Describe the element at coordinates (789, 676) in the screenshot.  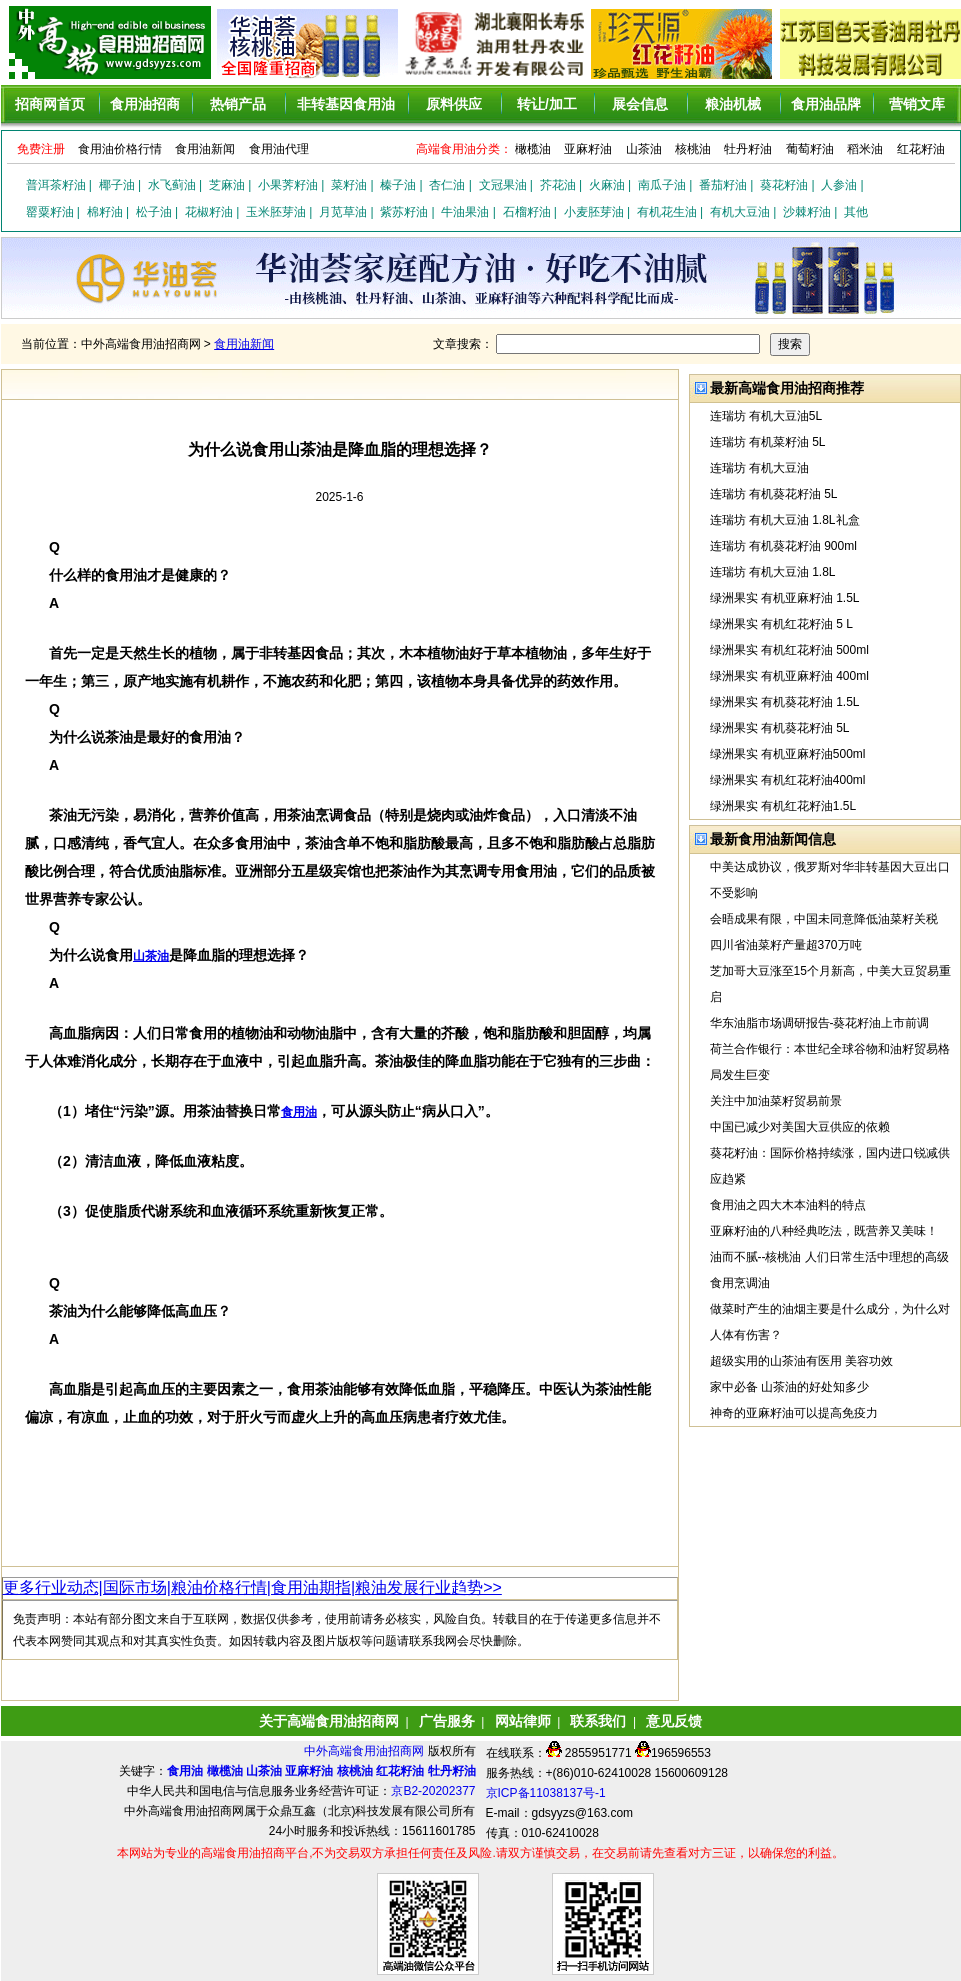
I see `绿洲果实 有机亚麻籽油 400ml` at that location.